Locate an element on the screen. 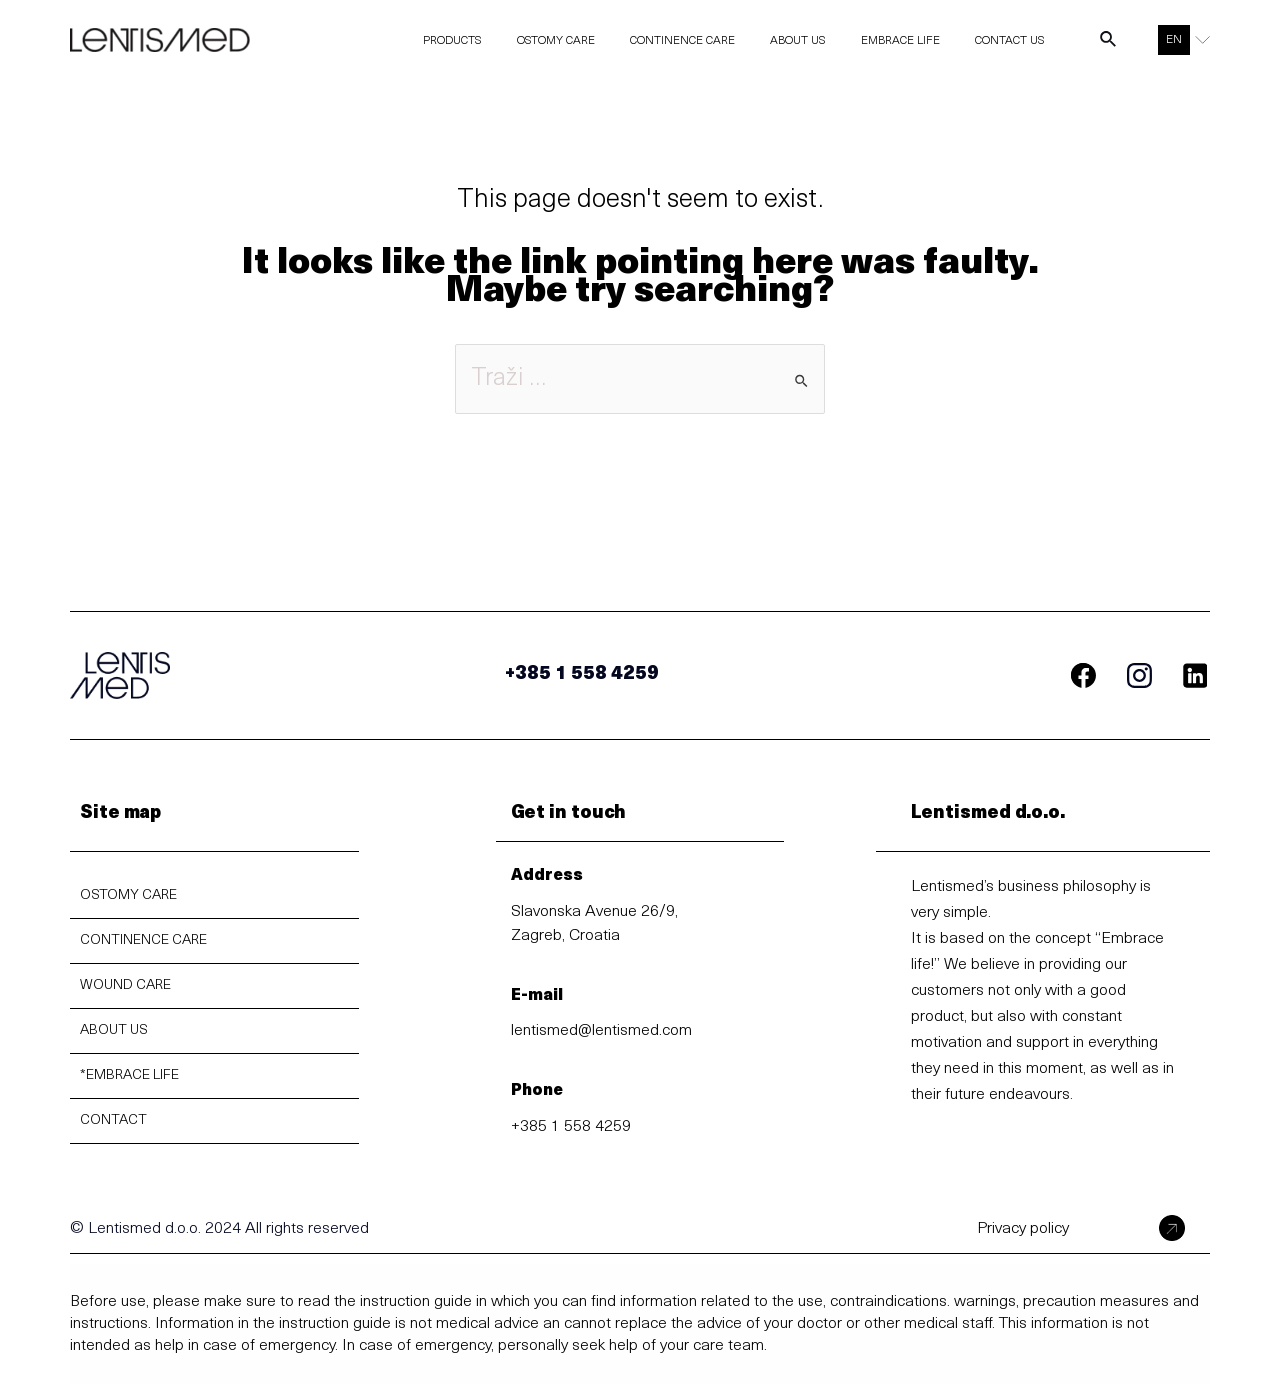 This screenshot has width=1280, height=1384. ABOUT US is located at coordinates (114, 1030).